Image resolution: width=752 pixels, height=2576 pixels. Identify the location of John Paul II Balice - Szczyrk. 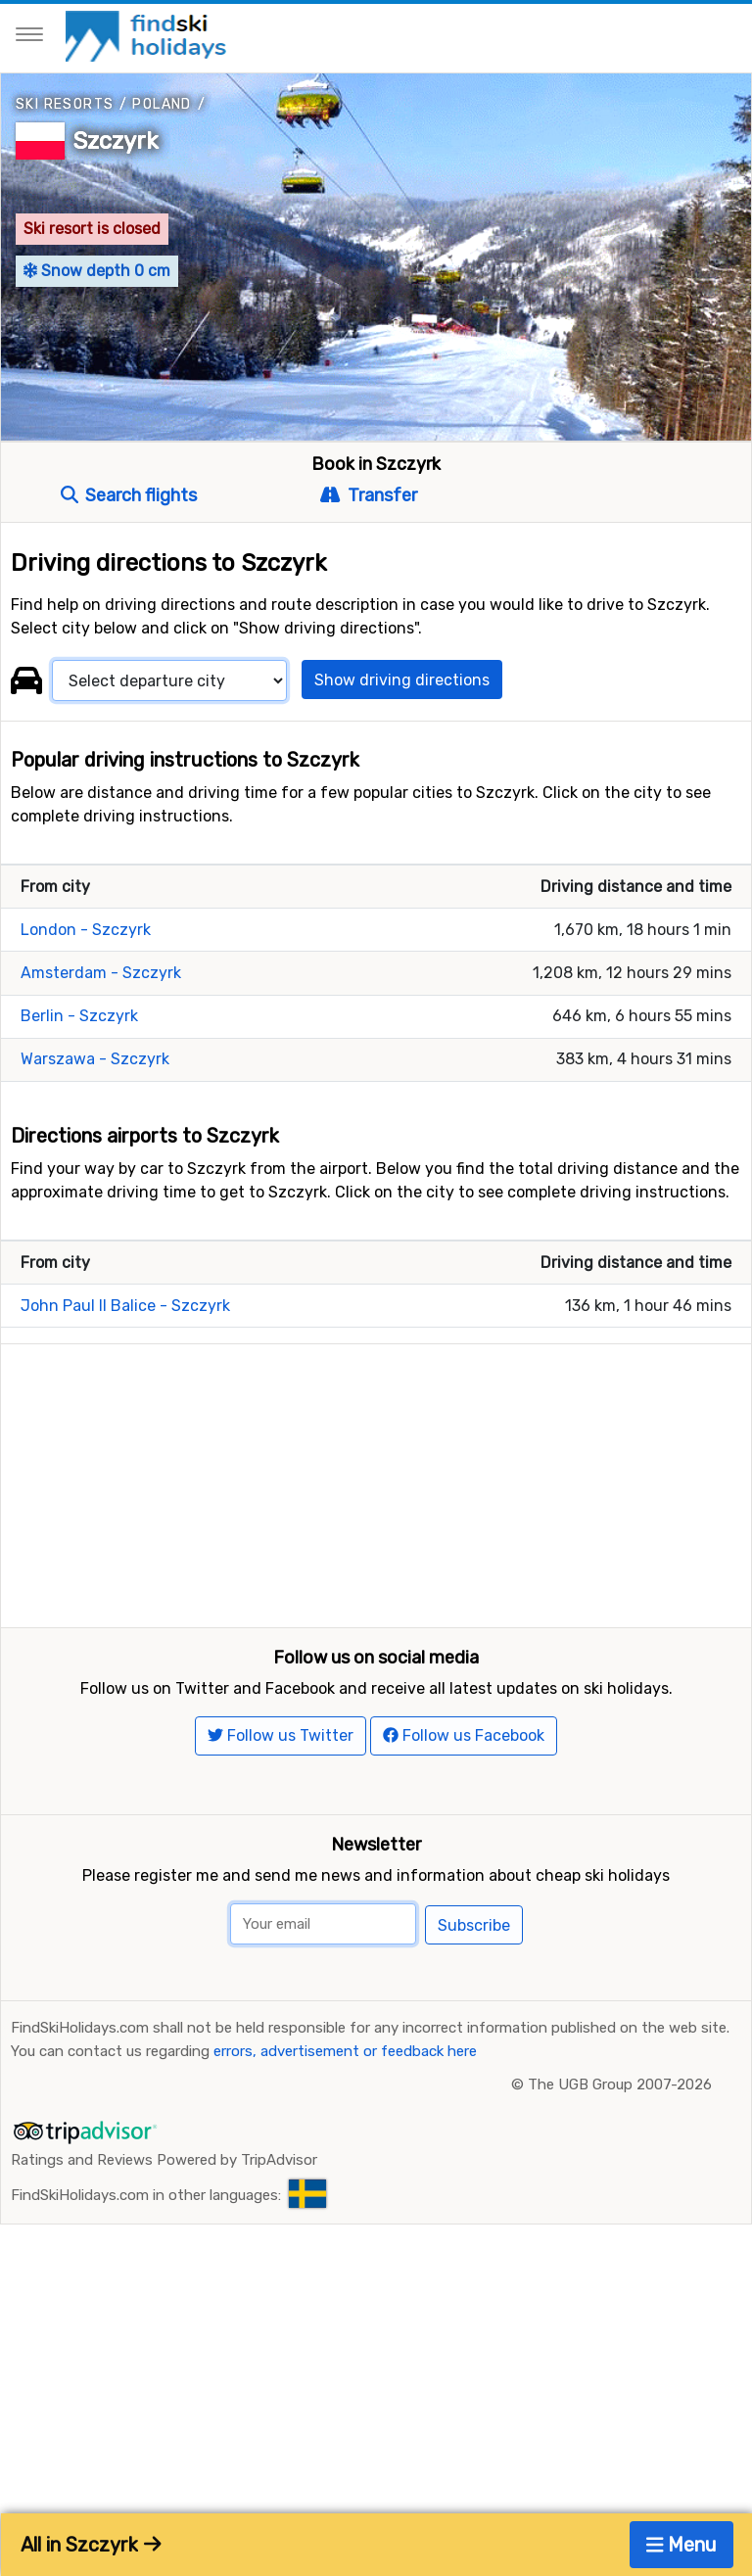
(125, 1305).